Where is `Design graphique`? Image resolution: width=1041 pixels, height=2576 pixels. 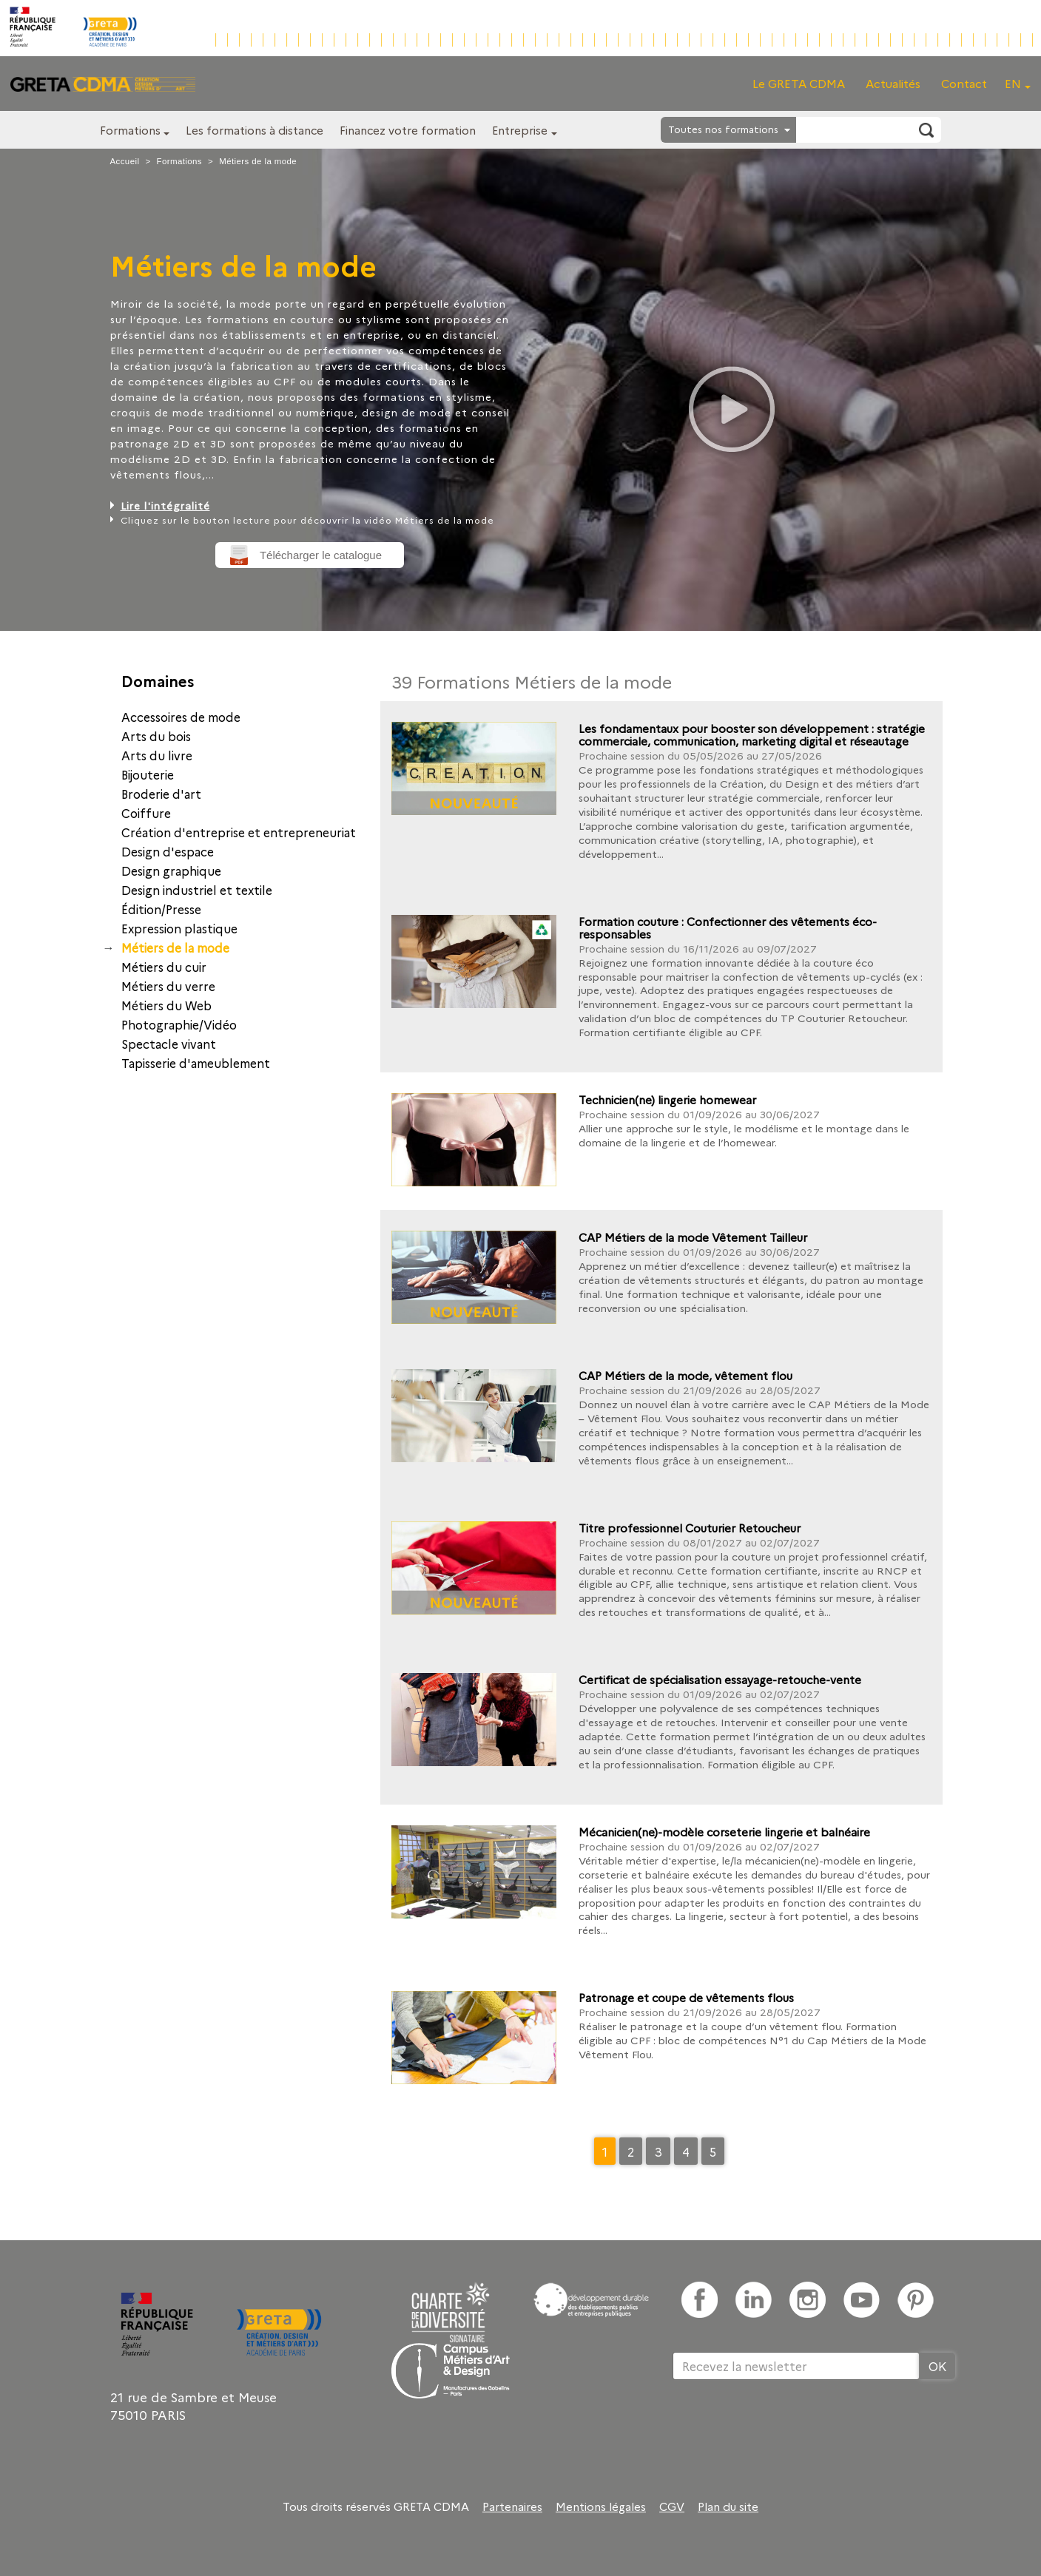
Design graphique is located at coordinates (171, 870).